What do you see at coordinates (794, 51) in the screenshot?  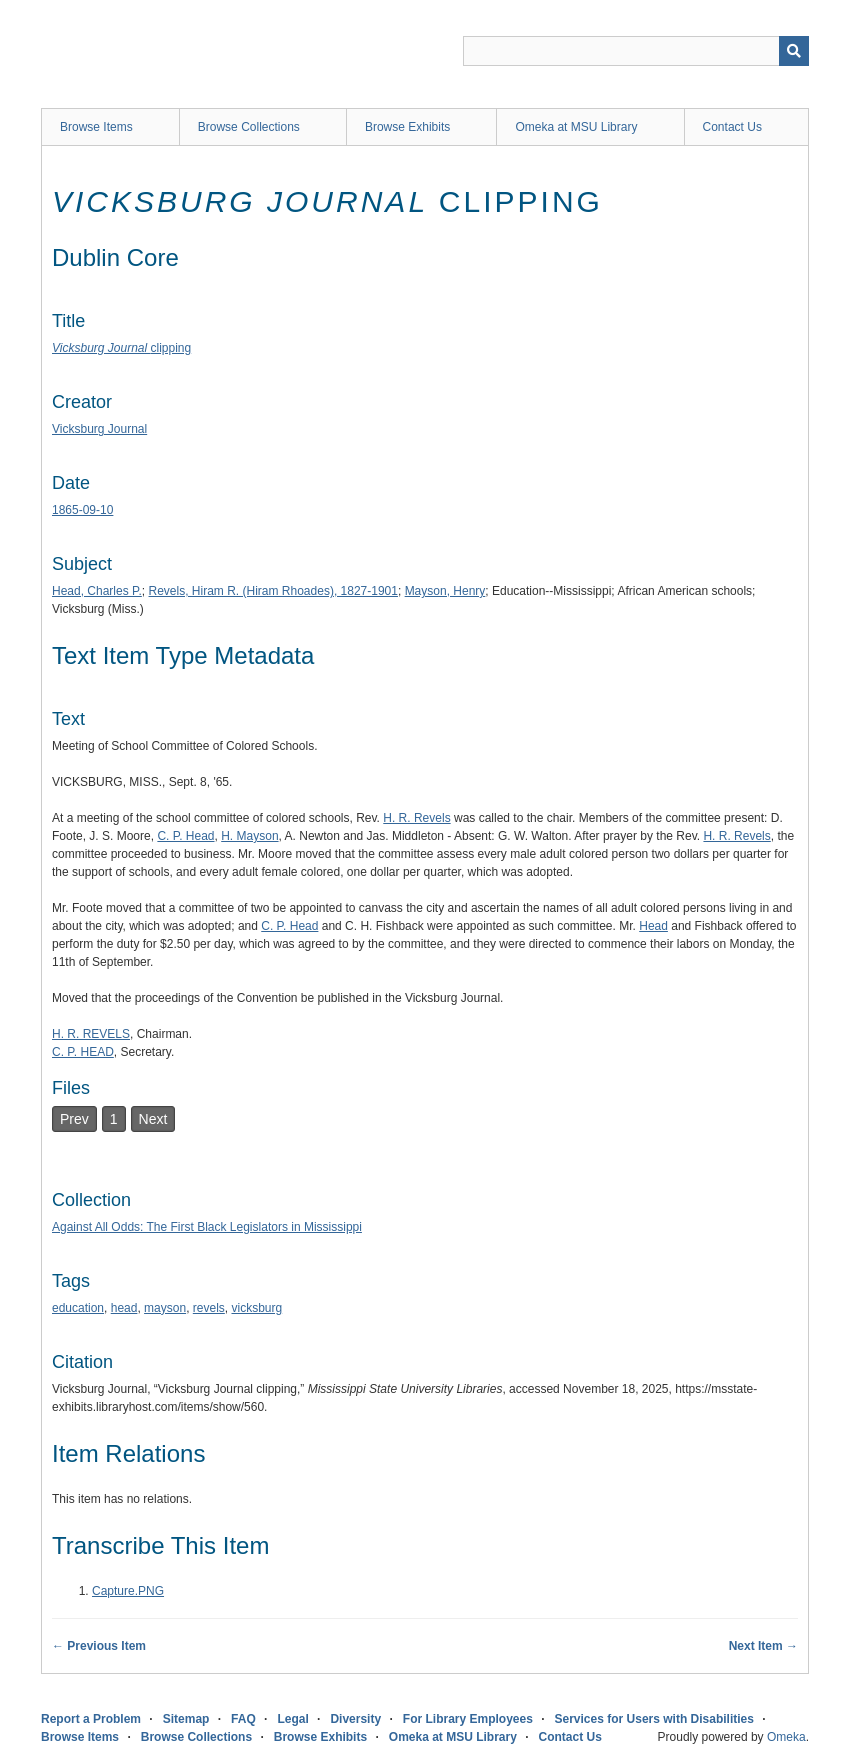 I see `[Submit]` at bounding box center [794, 51].